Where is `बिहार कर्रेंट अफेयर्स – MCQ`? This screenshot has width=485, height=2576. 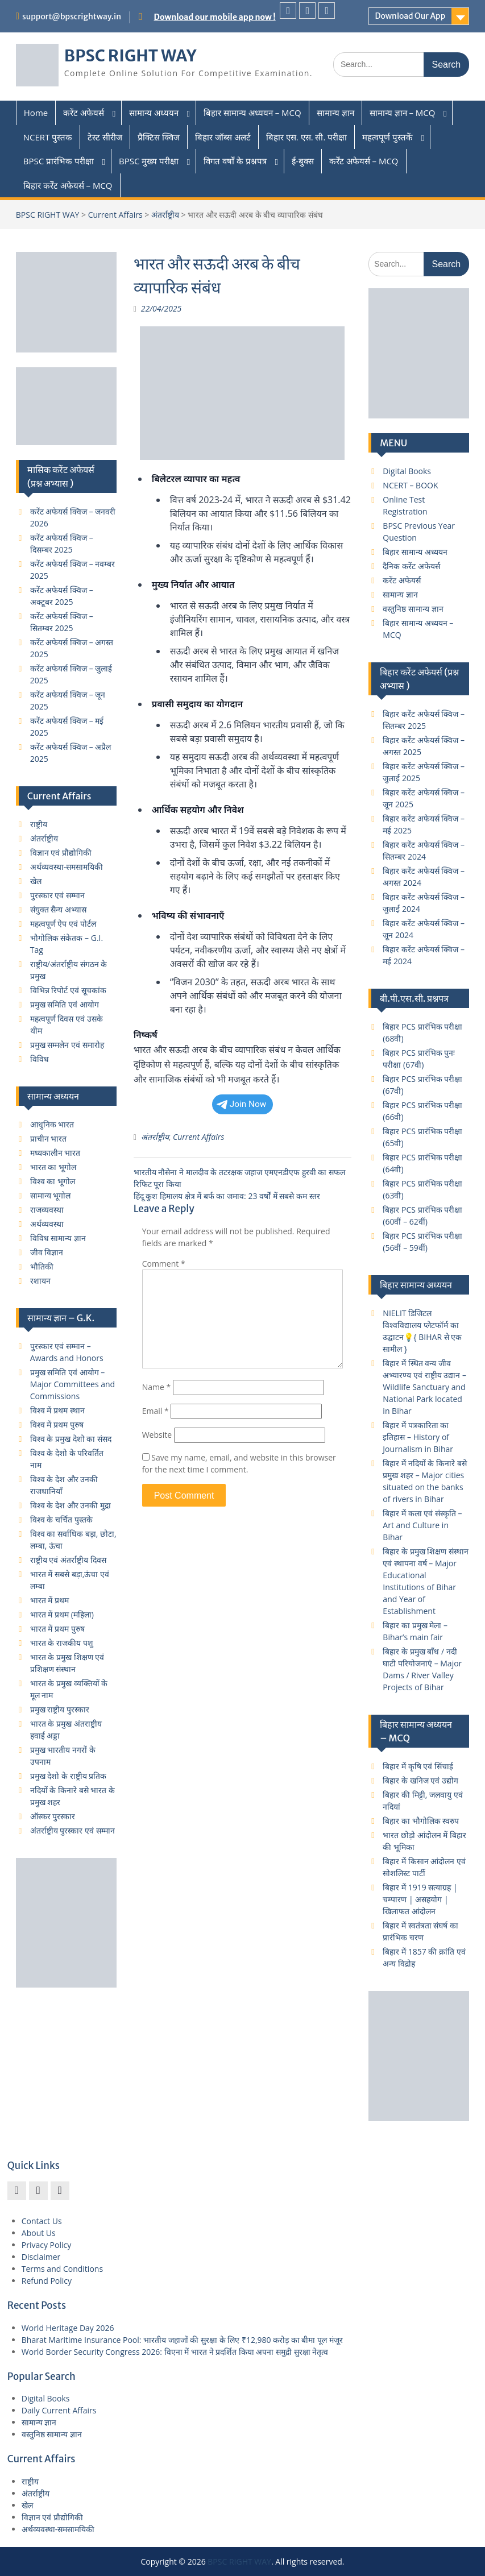
बिहार कर्रेंट अफेयर्स – MCQ is located at coordinates (68, 185).